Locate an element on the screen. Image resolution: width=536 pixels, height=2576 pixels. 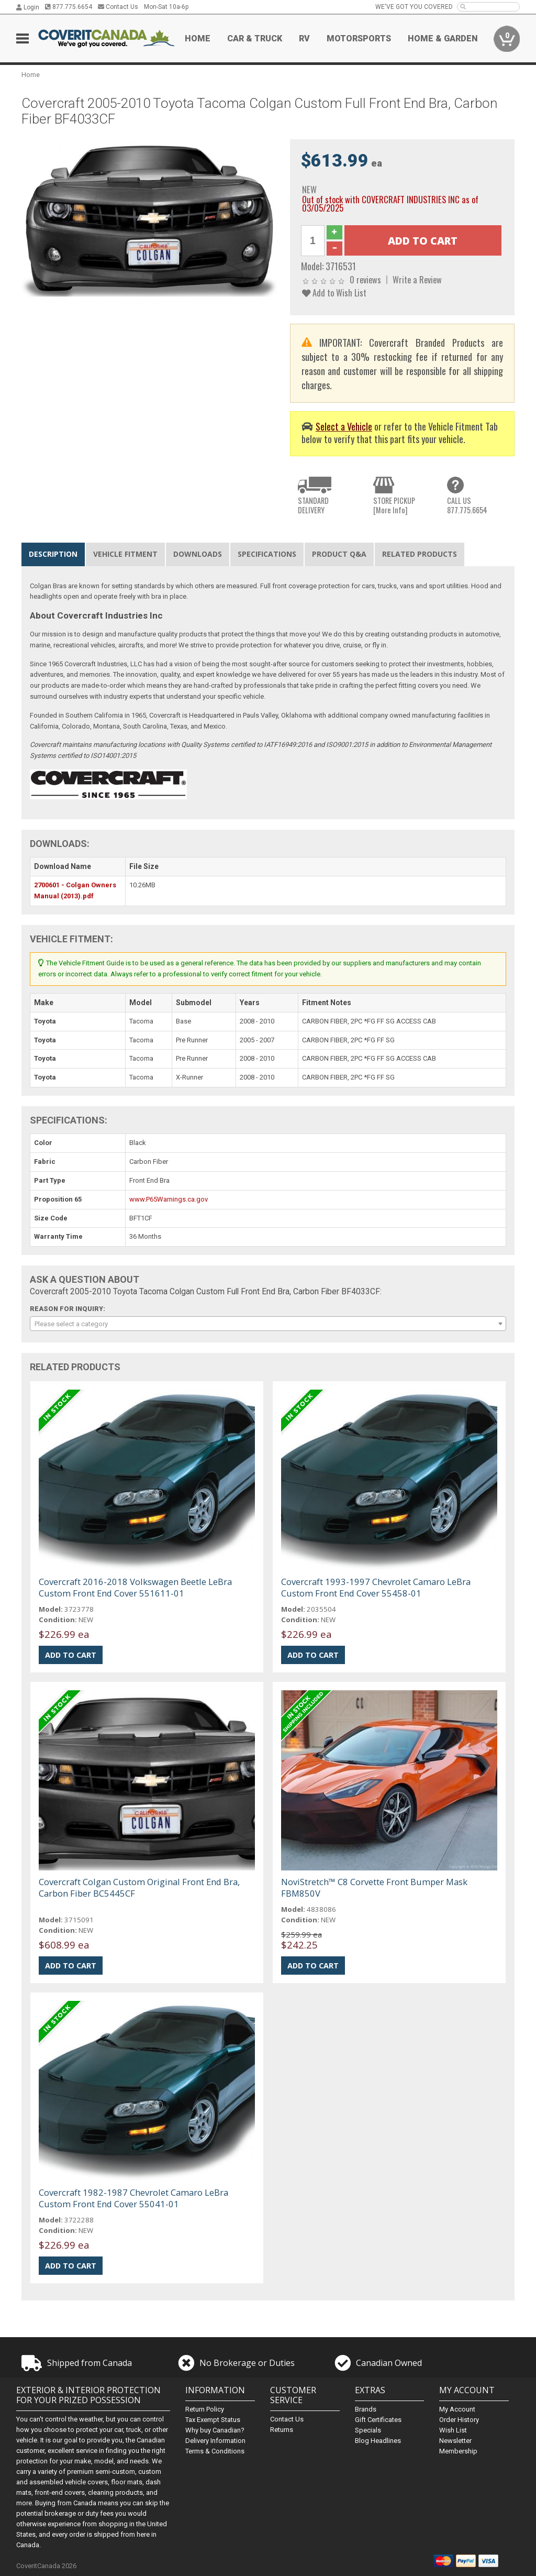
My Account is located at coordinates (457, 2409).